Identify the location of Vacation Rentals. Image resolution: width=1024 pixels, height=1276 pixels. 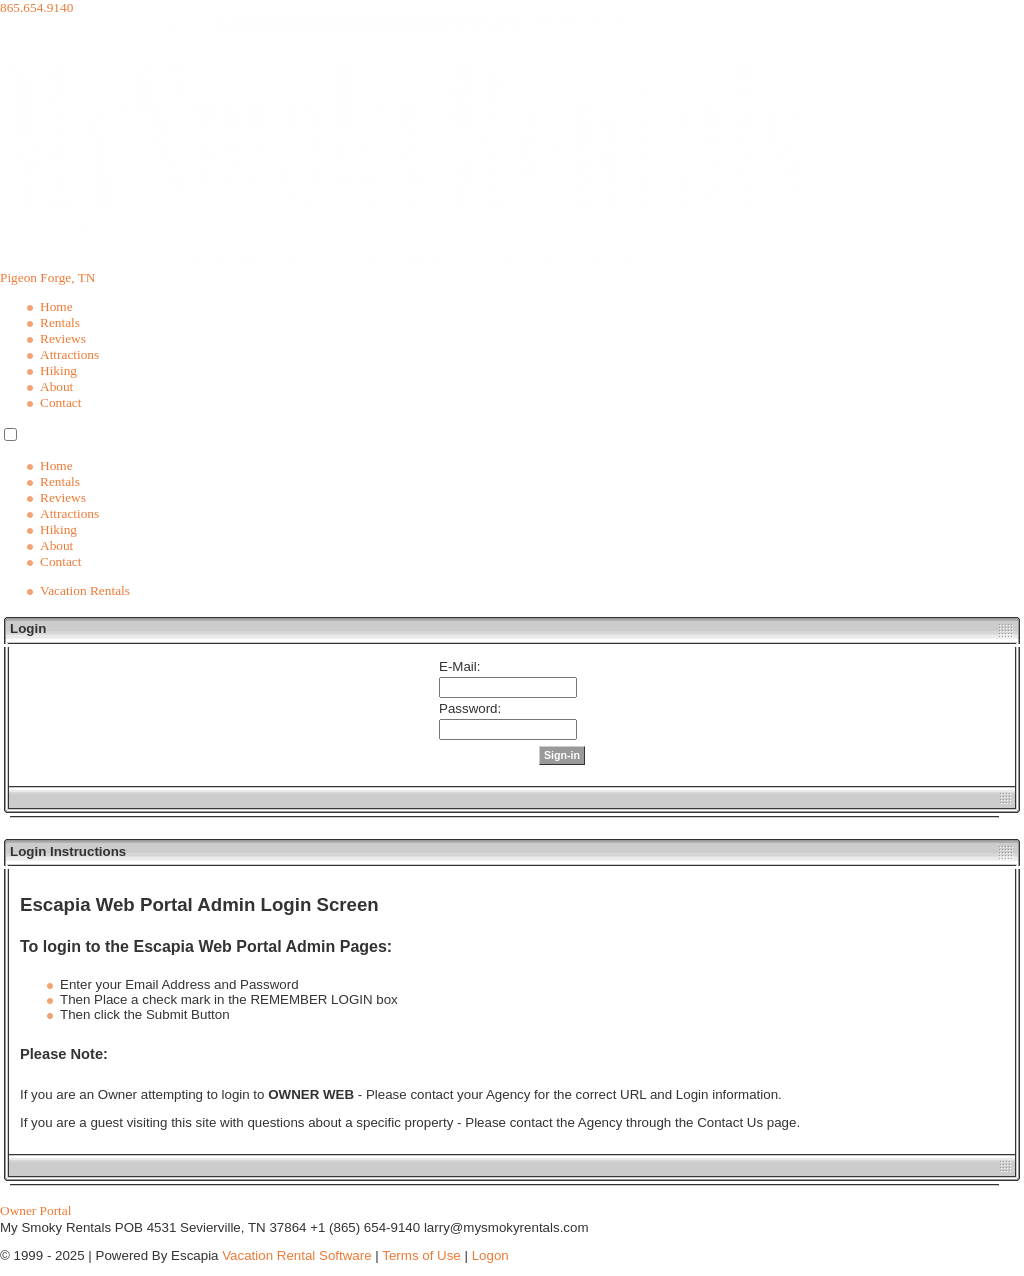
(85, 590).